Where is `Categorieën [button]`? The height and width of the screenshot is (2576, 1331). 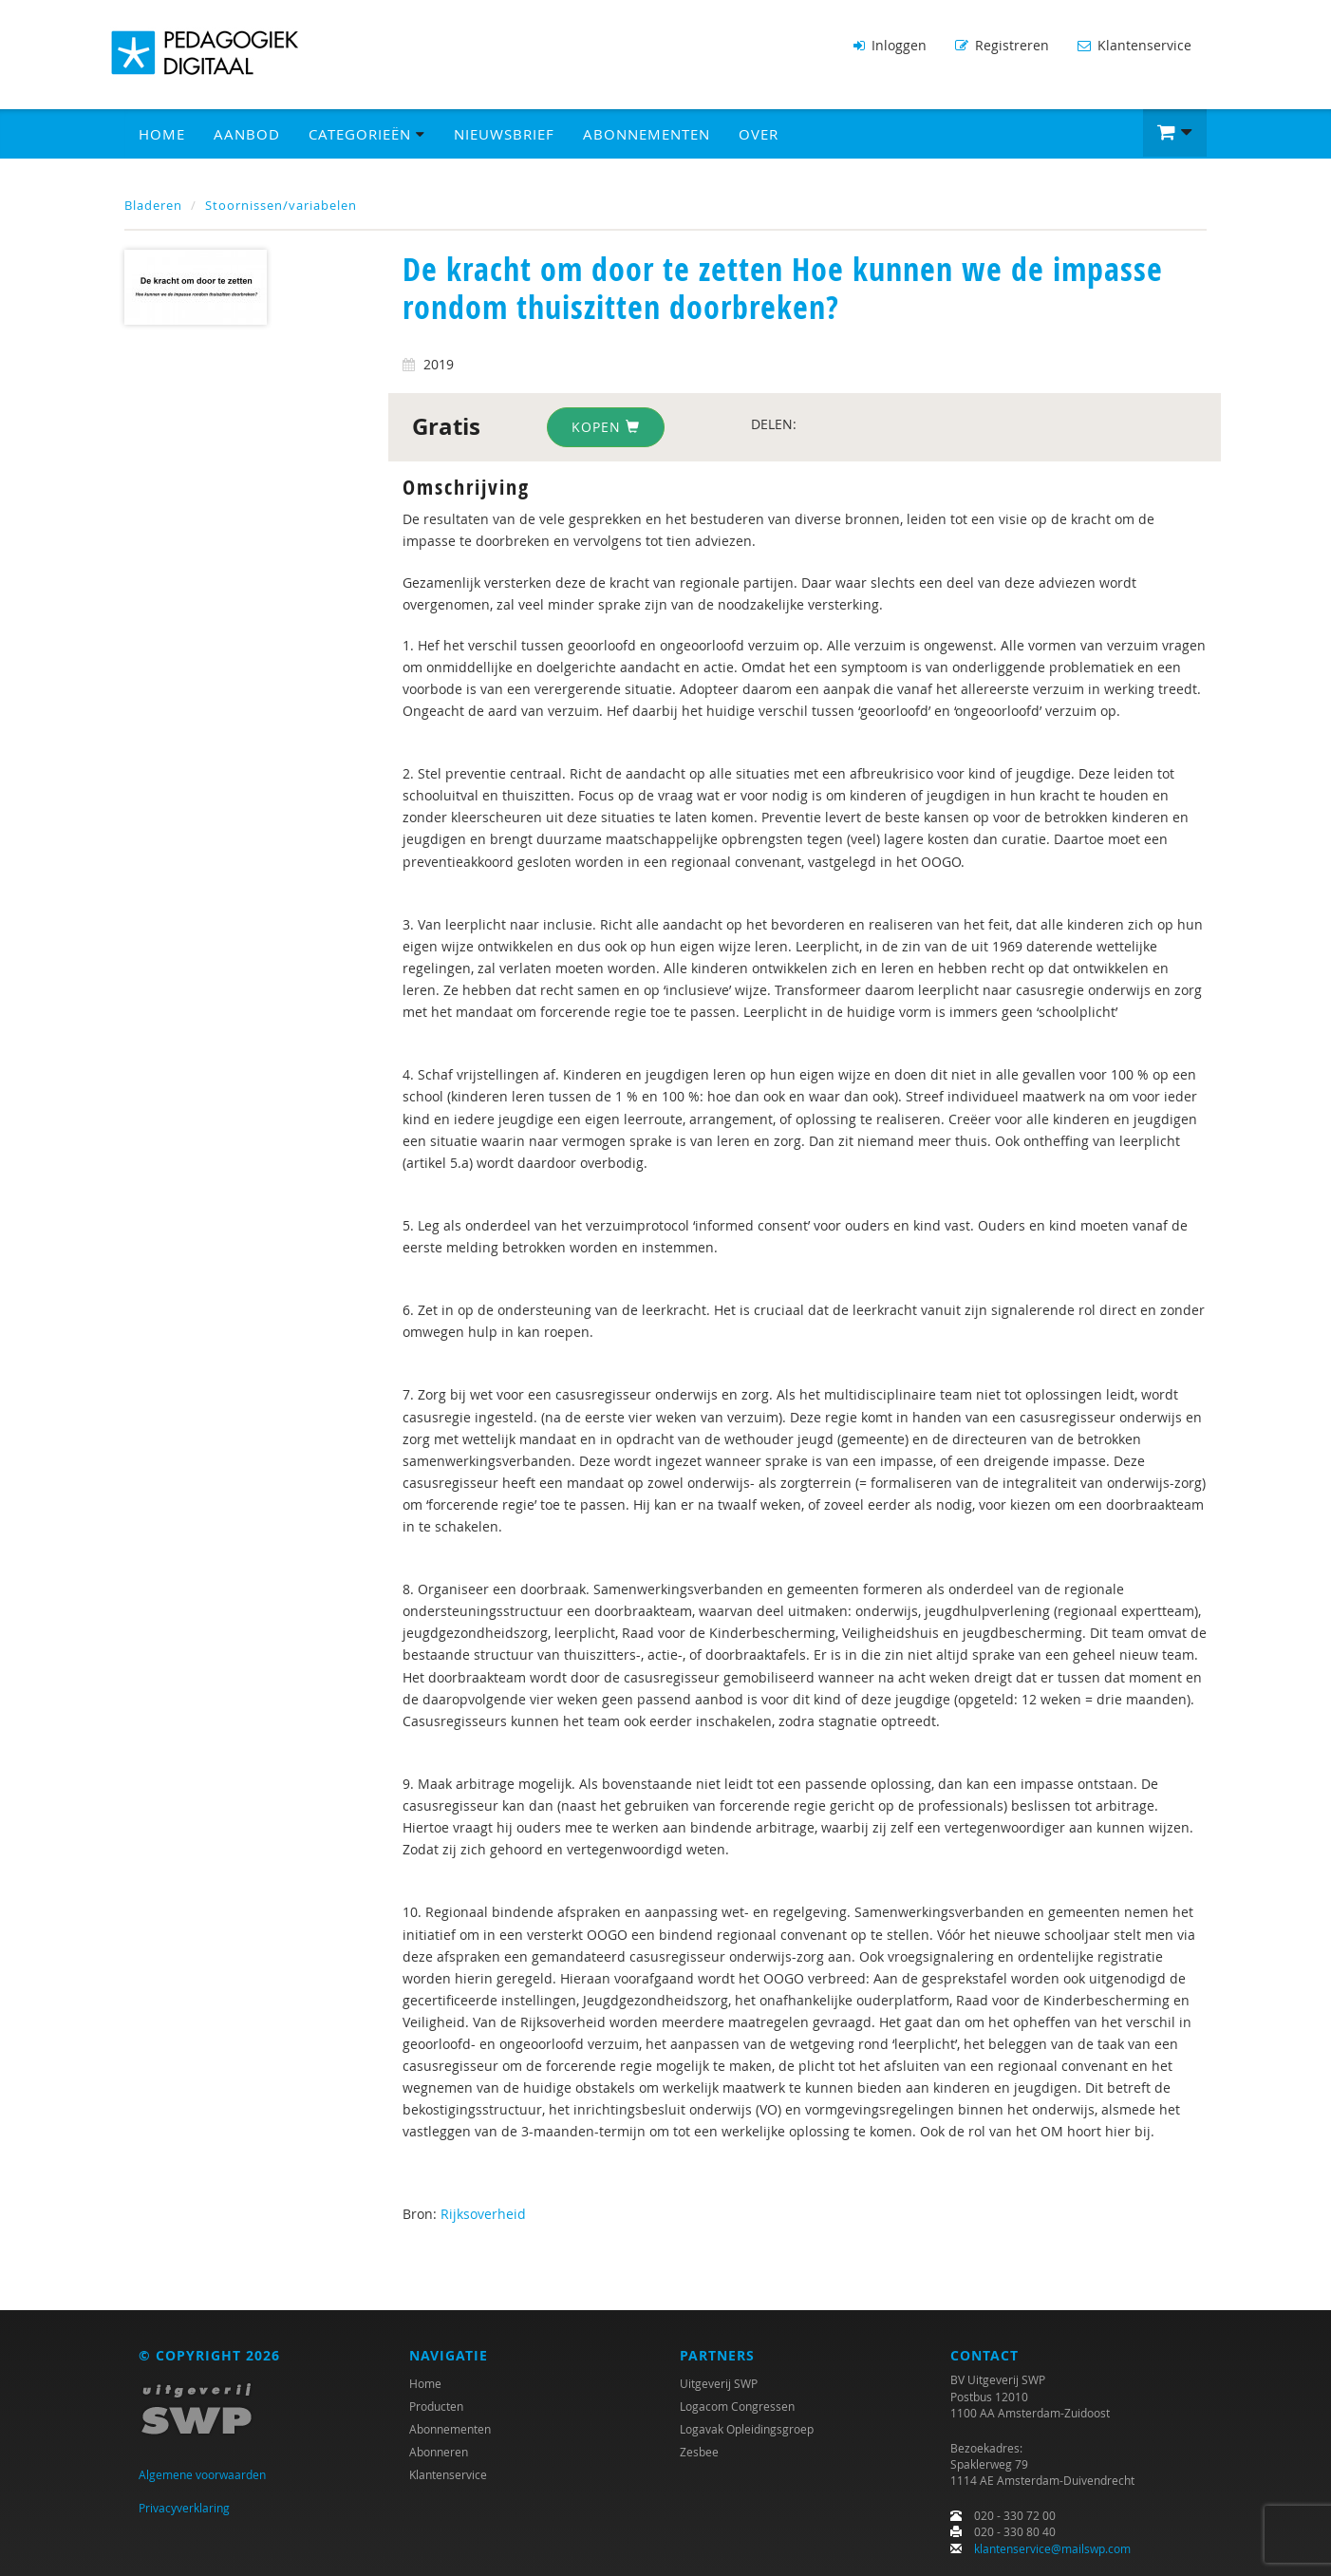 Categorieën [button] is located at coordinates (367, 133).